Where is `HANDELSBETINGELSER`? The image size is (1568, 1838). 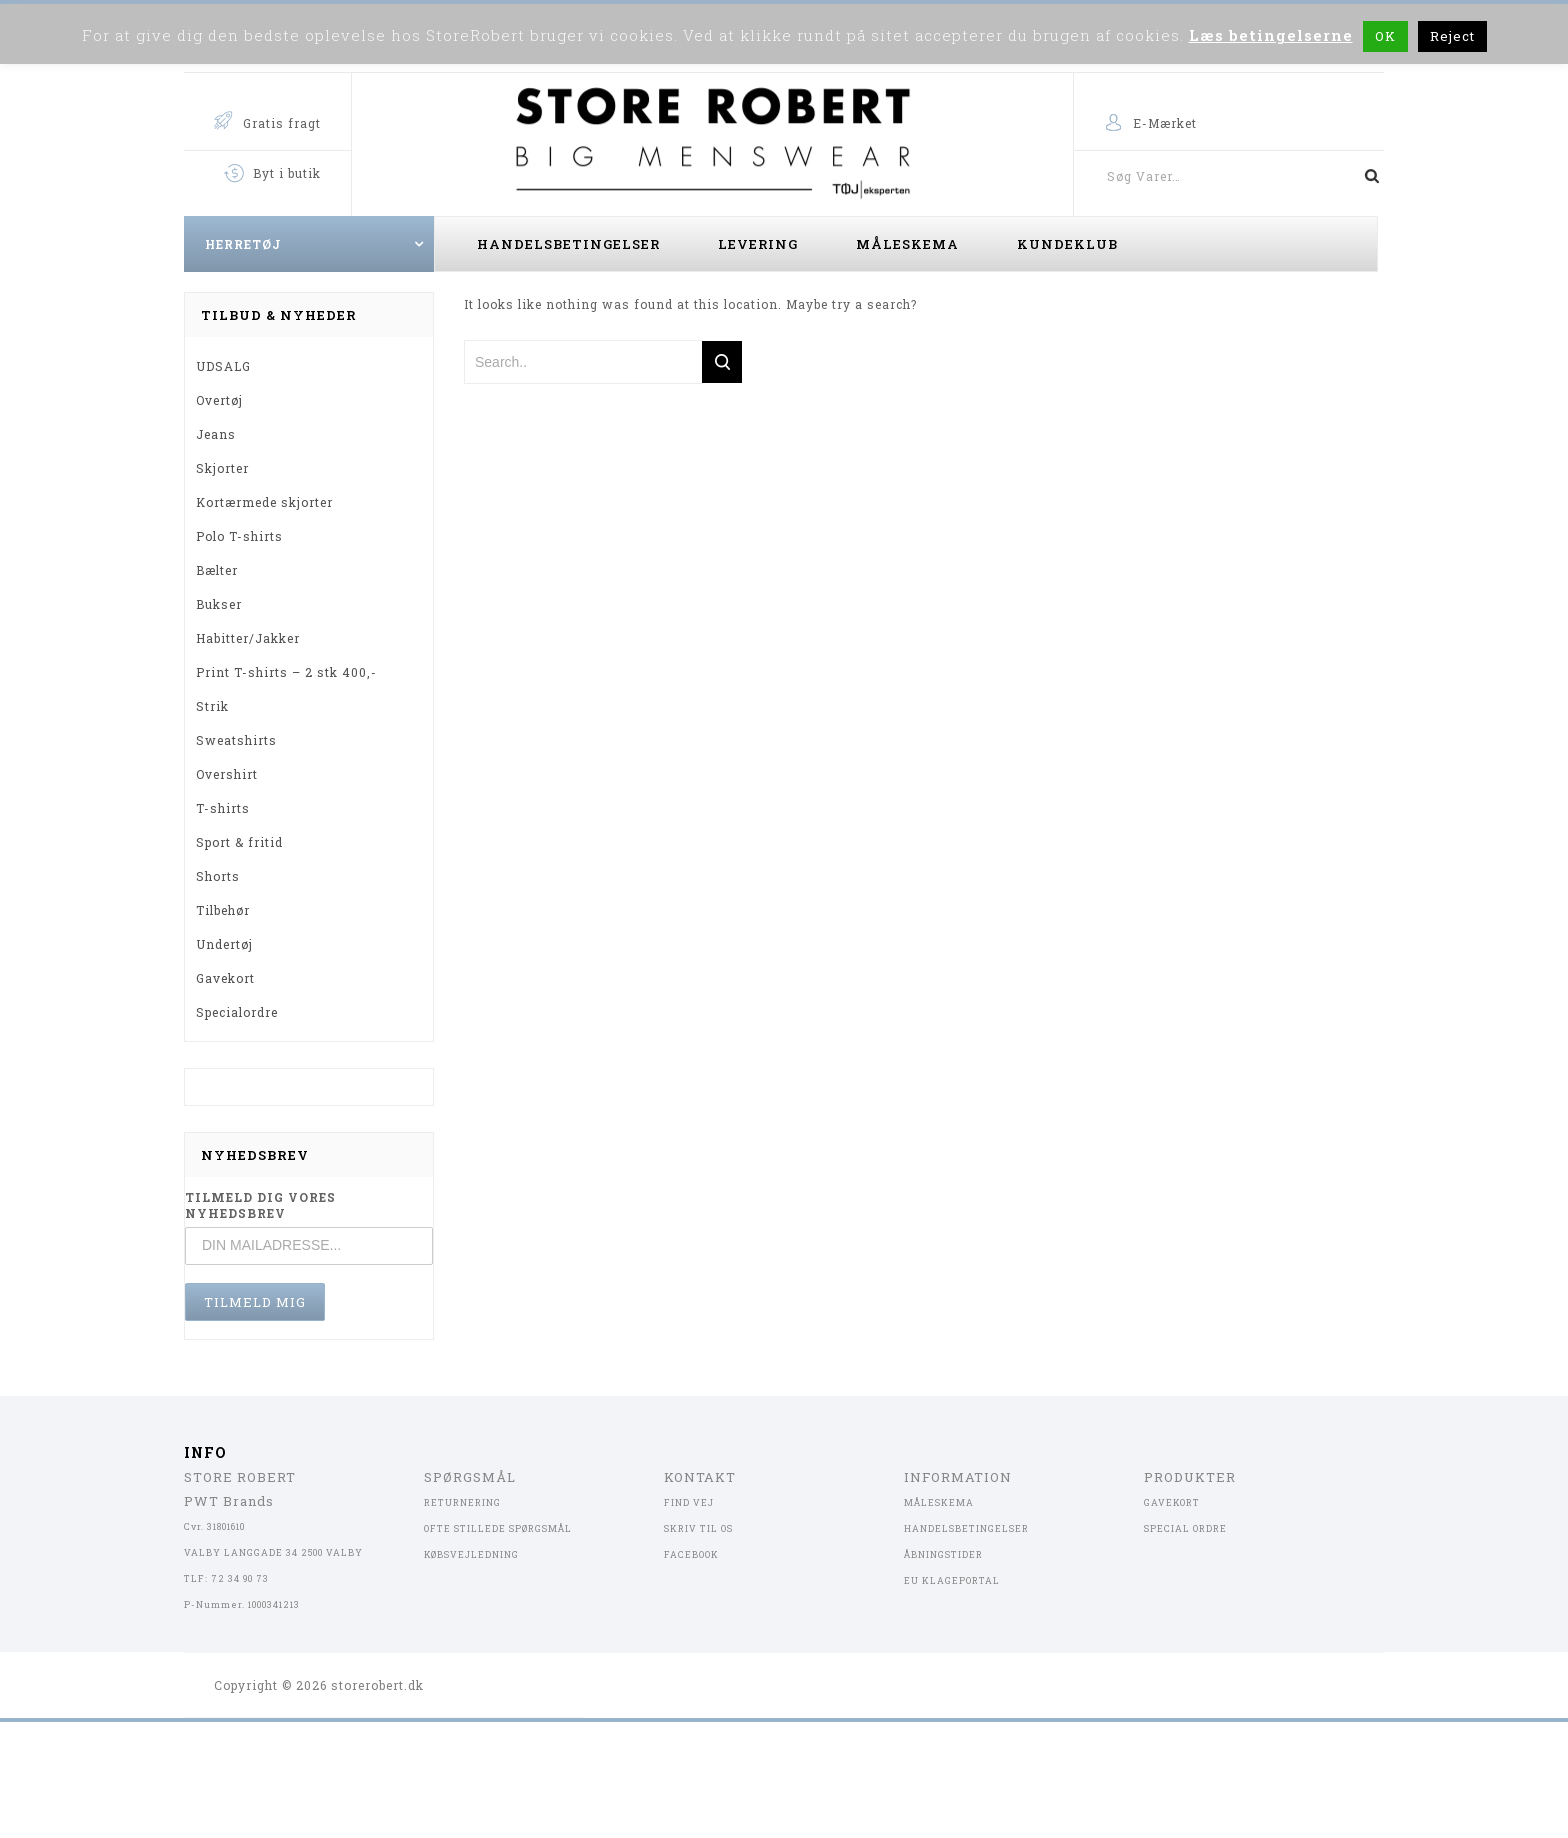
HANDELSBETINGELSER is located at coordinates (966, 1528).